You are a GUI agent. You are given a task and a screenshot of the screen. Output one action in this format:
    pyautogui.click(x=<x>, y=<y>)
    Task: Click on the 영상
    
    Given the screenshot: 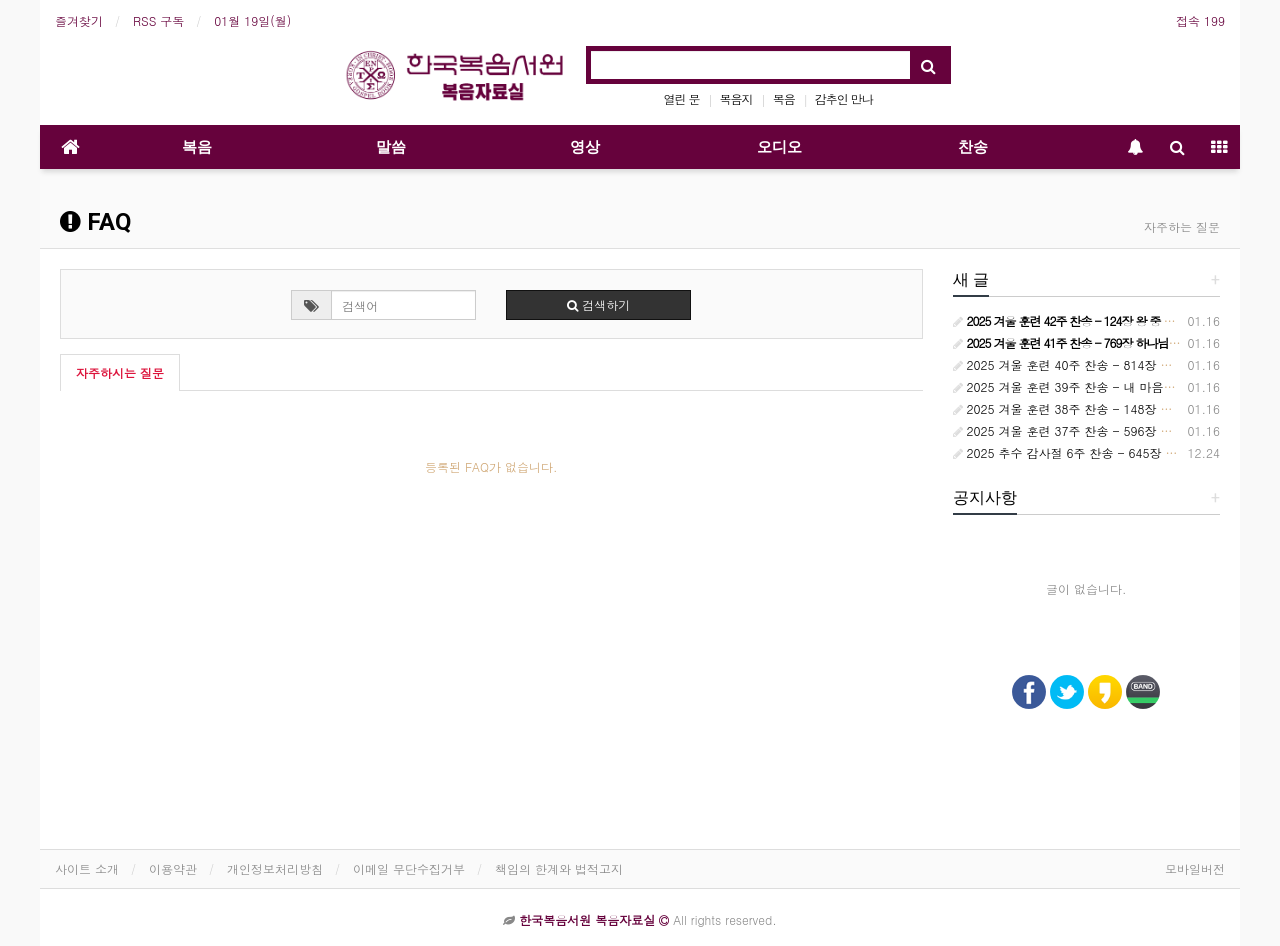 What is the action you would take?
    pyautogui.click(x=585, y=147)
    